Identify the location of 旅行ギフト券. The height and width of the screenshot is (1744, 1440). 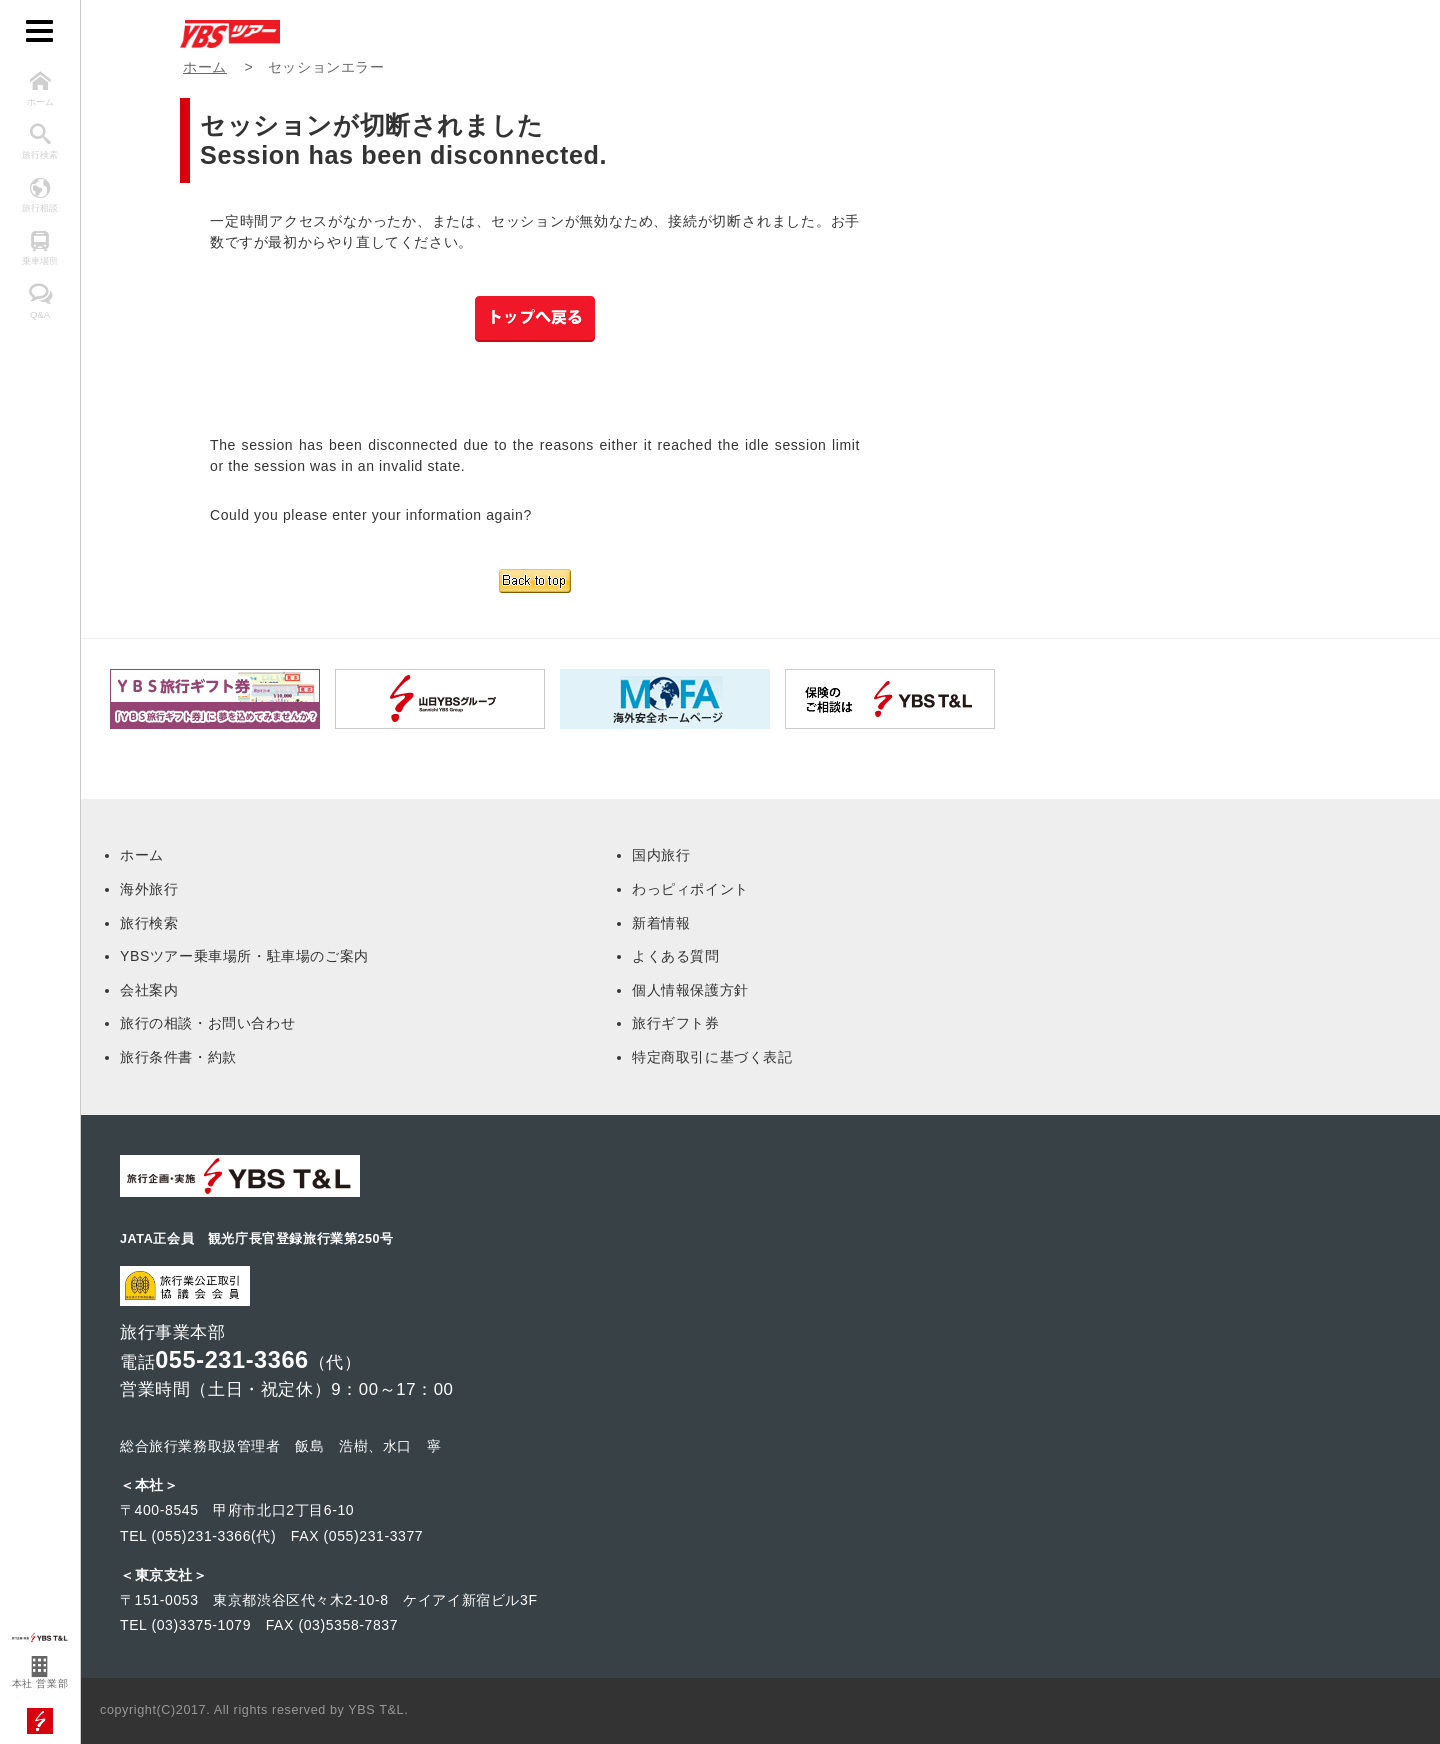
(676, 1023).